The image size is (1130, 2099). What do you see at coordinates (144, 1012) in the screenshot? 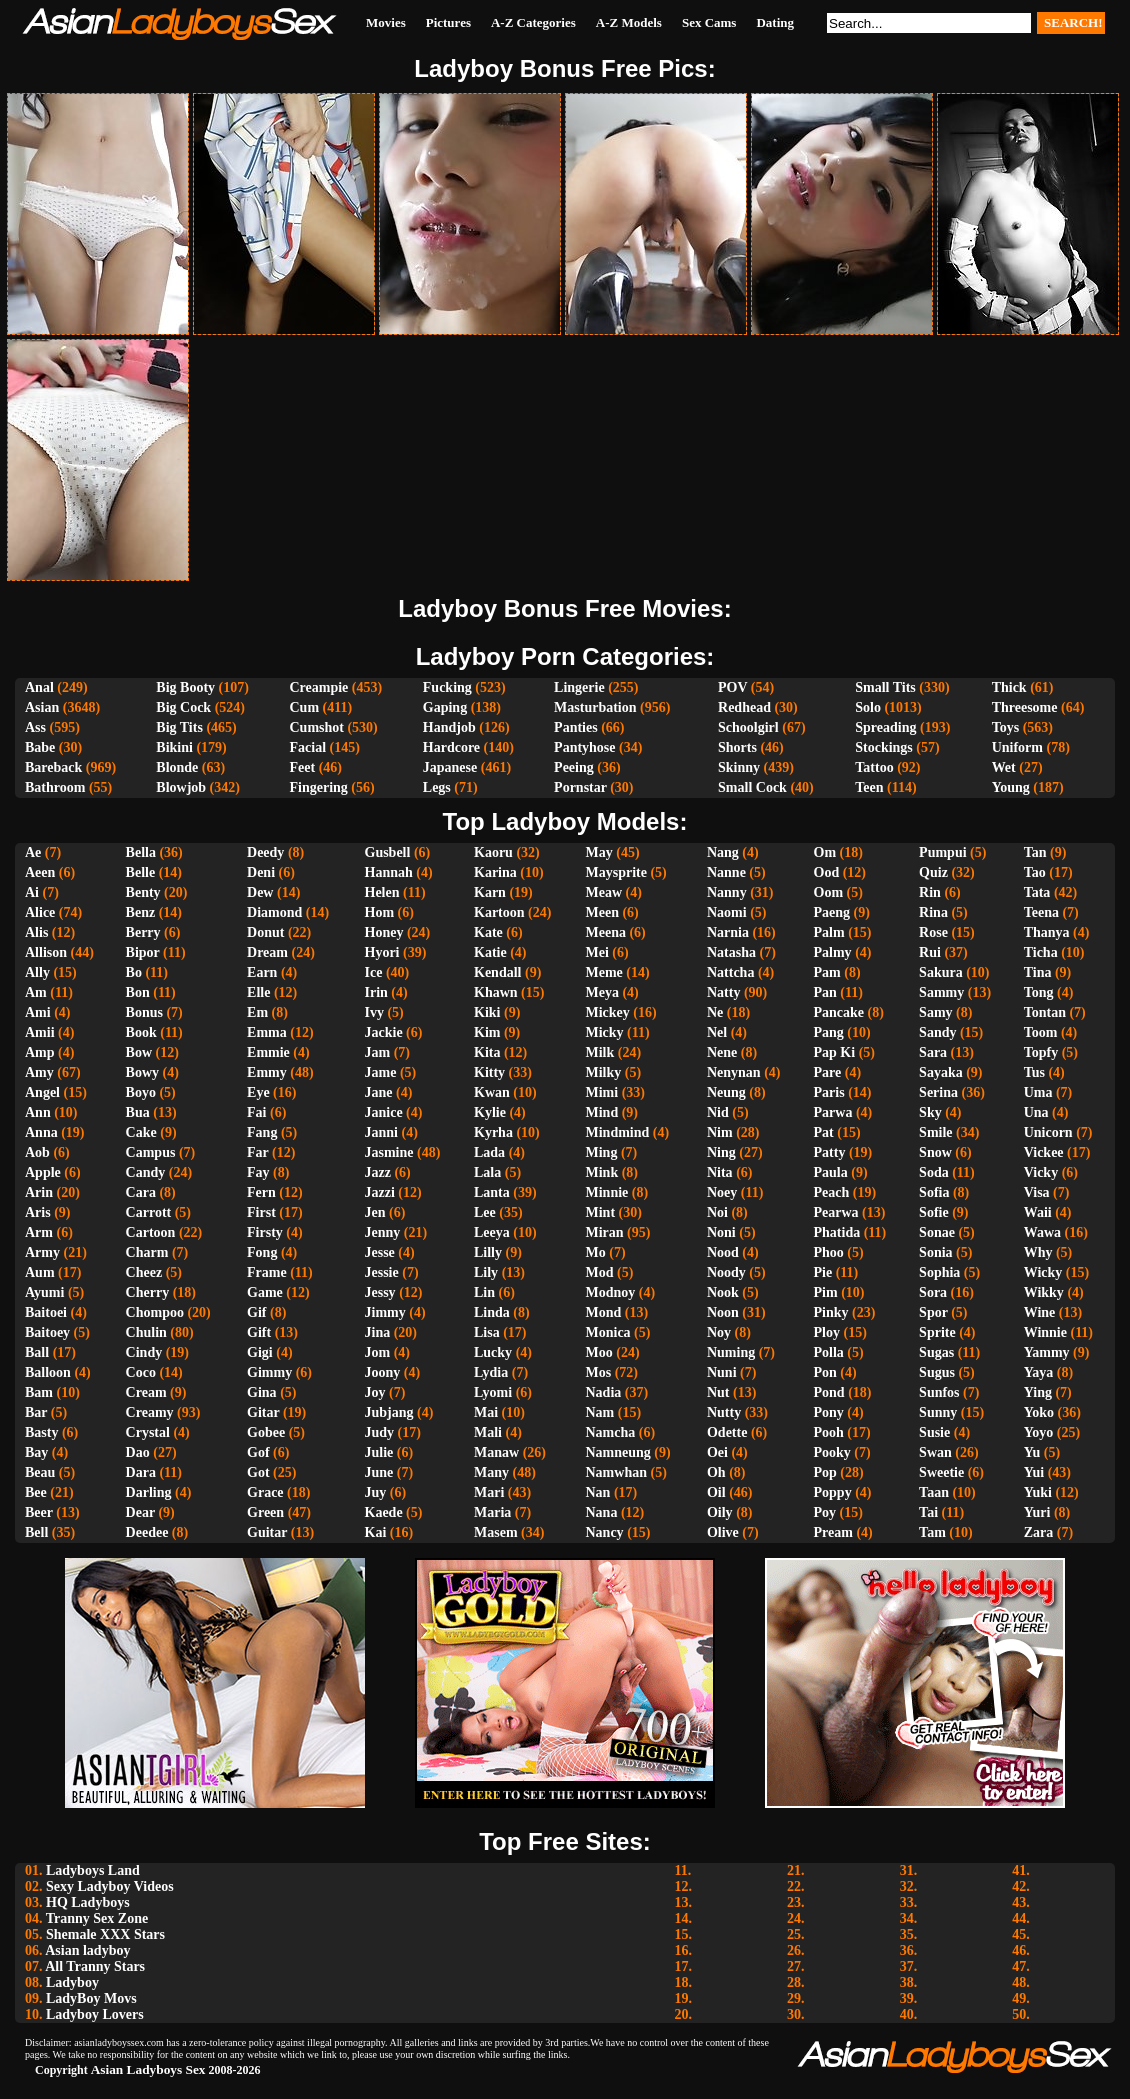
I see `Bonus` at bounding box center [144, 1012].